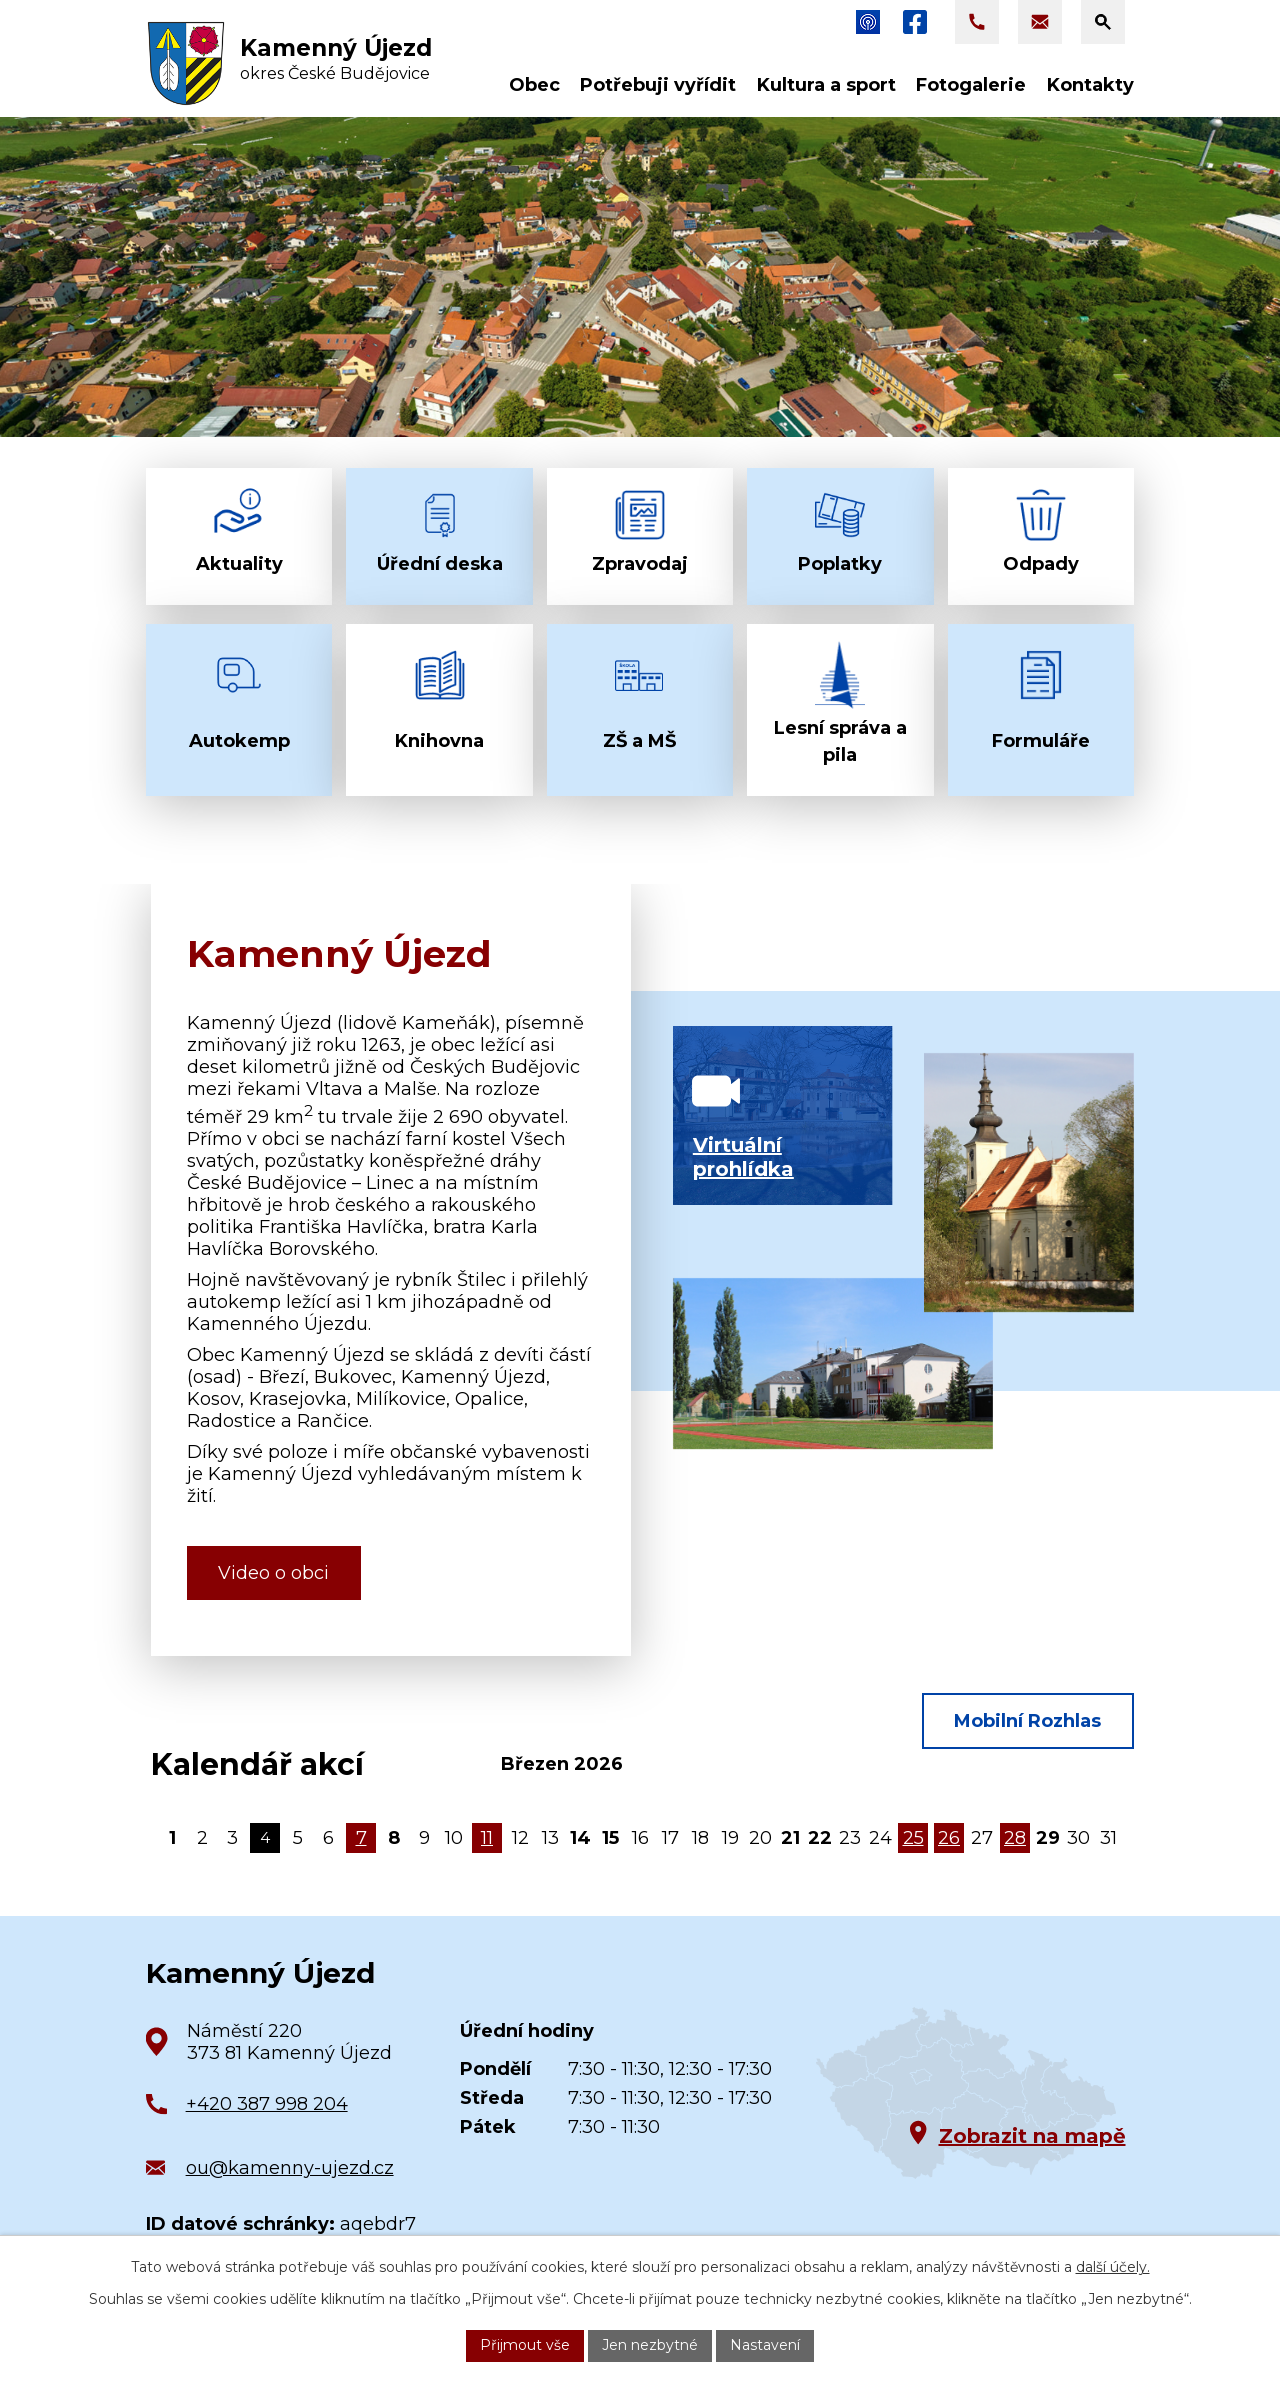 This screenshot has width=1280, height=2381. I want to click on [Zavolat na +420 387 998 204], so click(977, 22).